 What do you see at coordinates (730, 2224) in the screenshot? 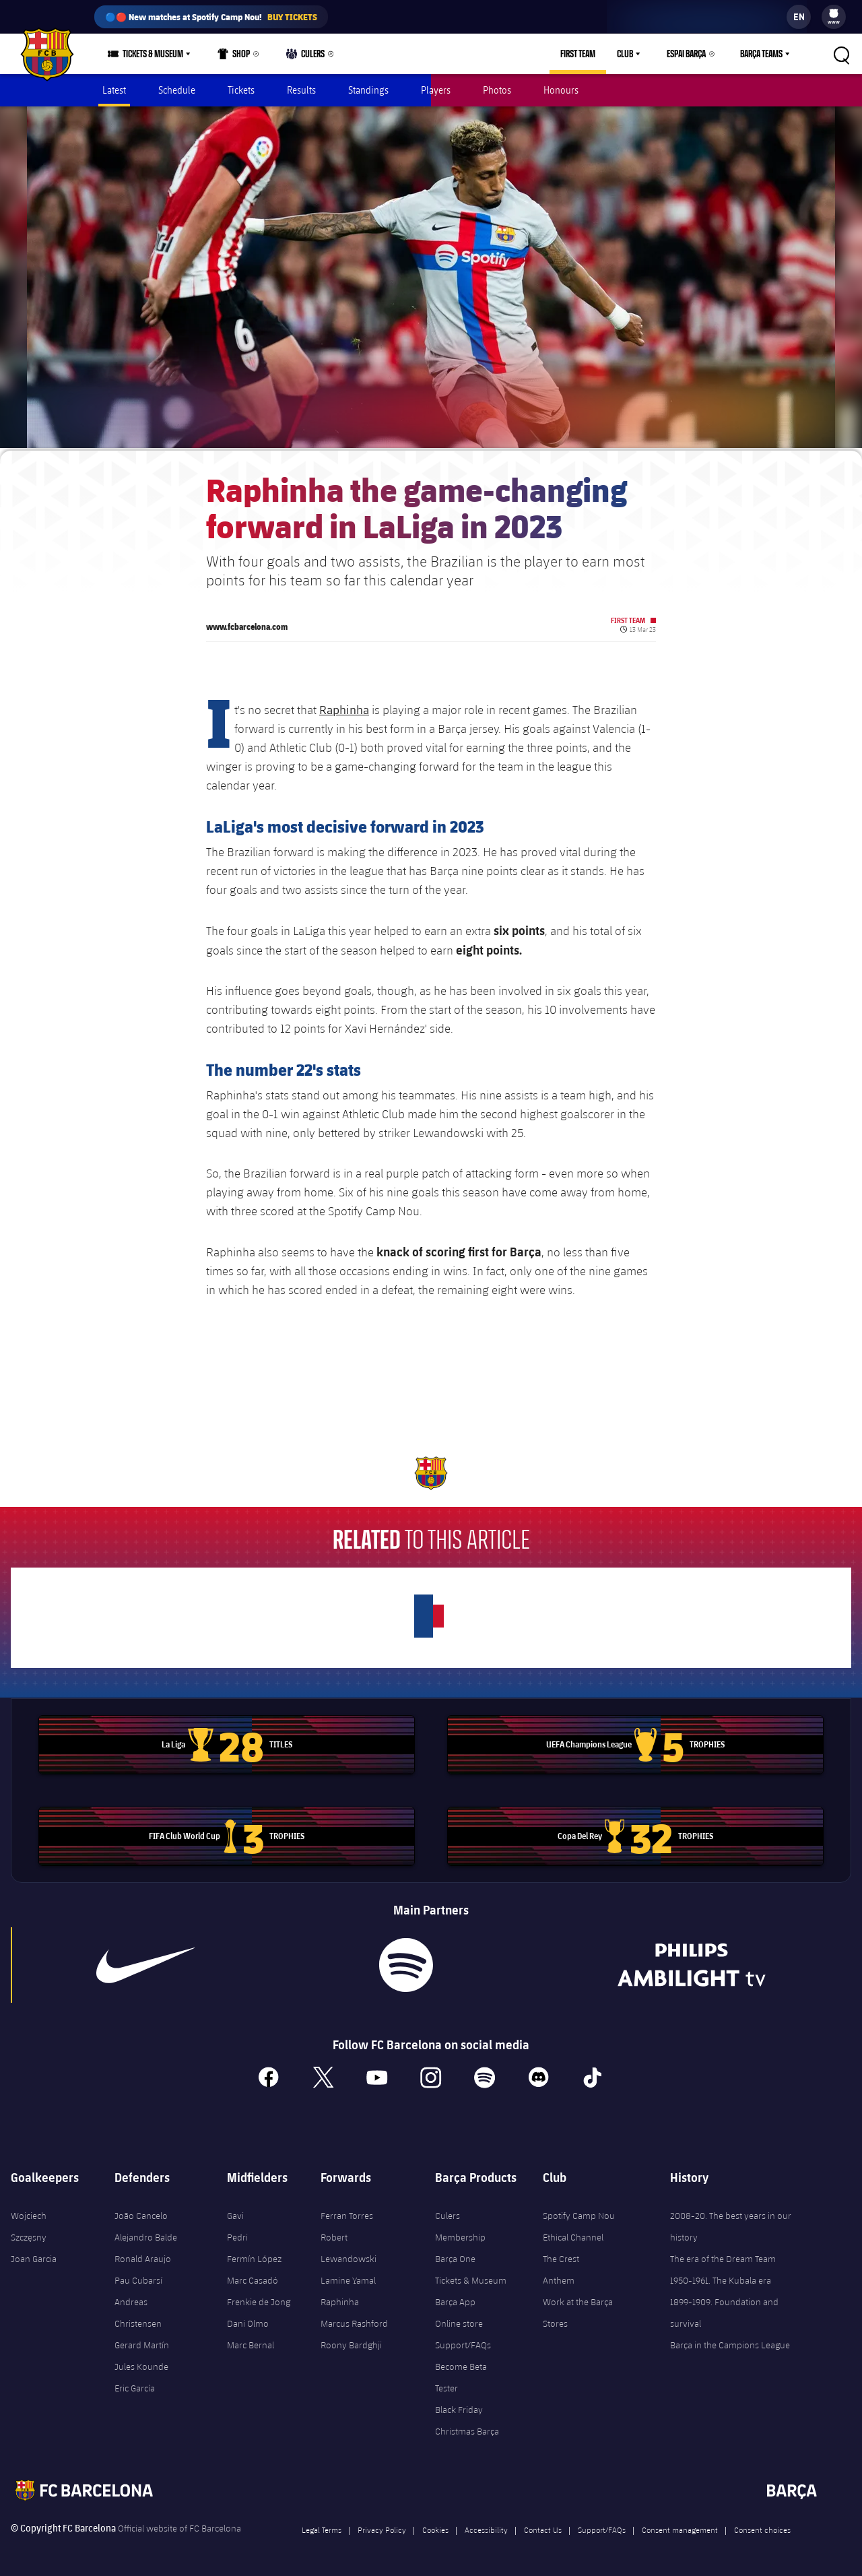
I see `2008-20. The best years in our history` at bounding box center [730, 2224].